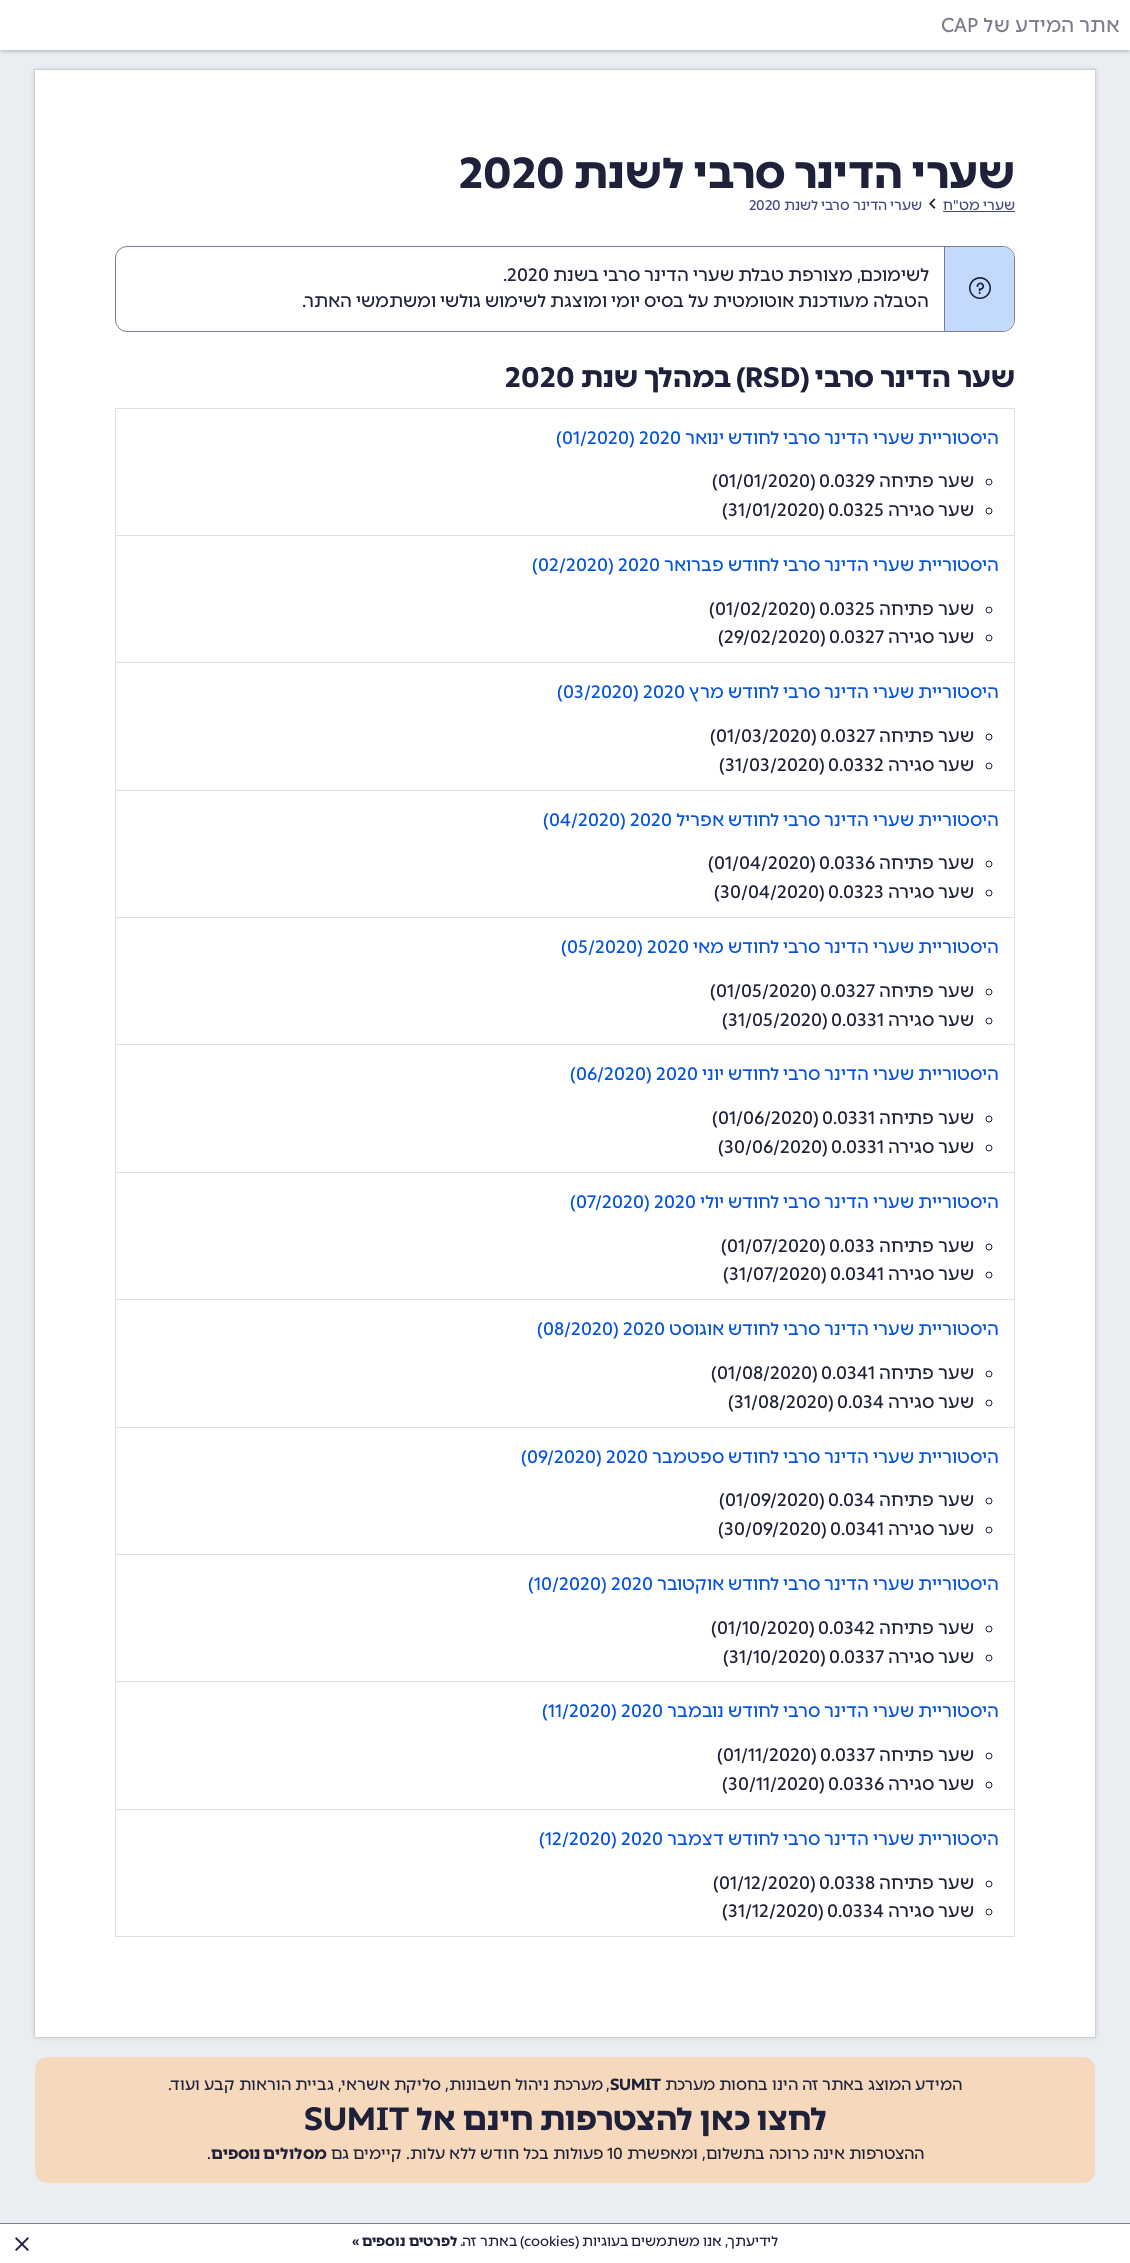 The height and width of the screenshot is (2263, 1130). What do you see at coordinates (771, 820) in the screenshot?
I see `היסטוריית שערי הדינר סרבי לחודש אפריל 2020 (04/2020)` at bounding box center [771, 820].